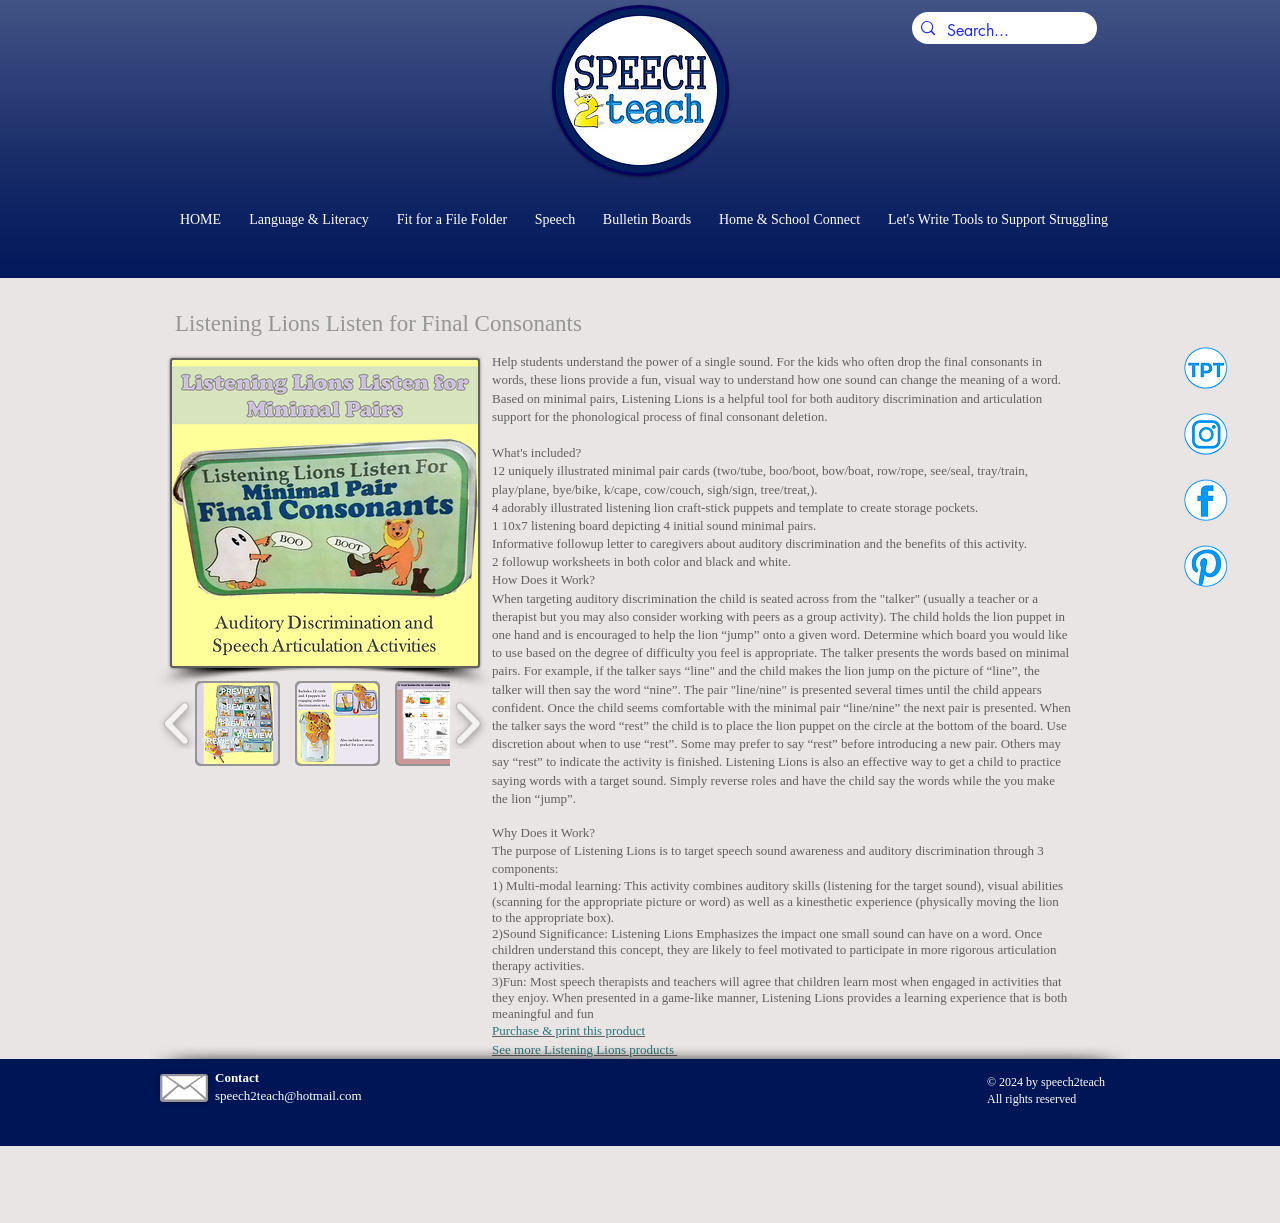  I want to click on speech2teach@hotmail.com, so click(288, 1095).